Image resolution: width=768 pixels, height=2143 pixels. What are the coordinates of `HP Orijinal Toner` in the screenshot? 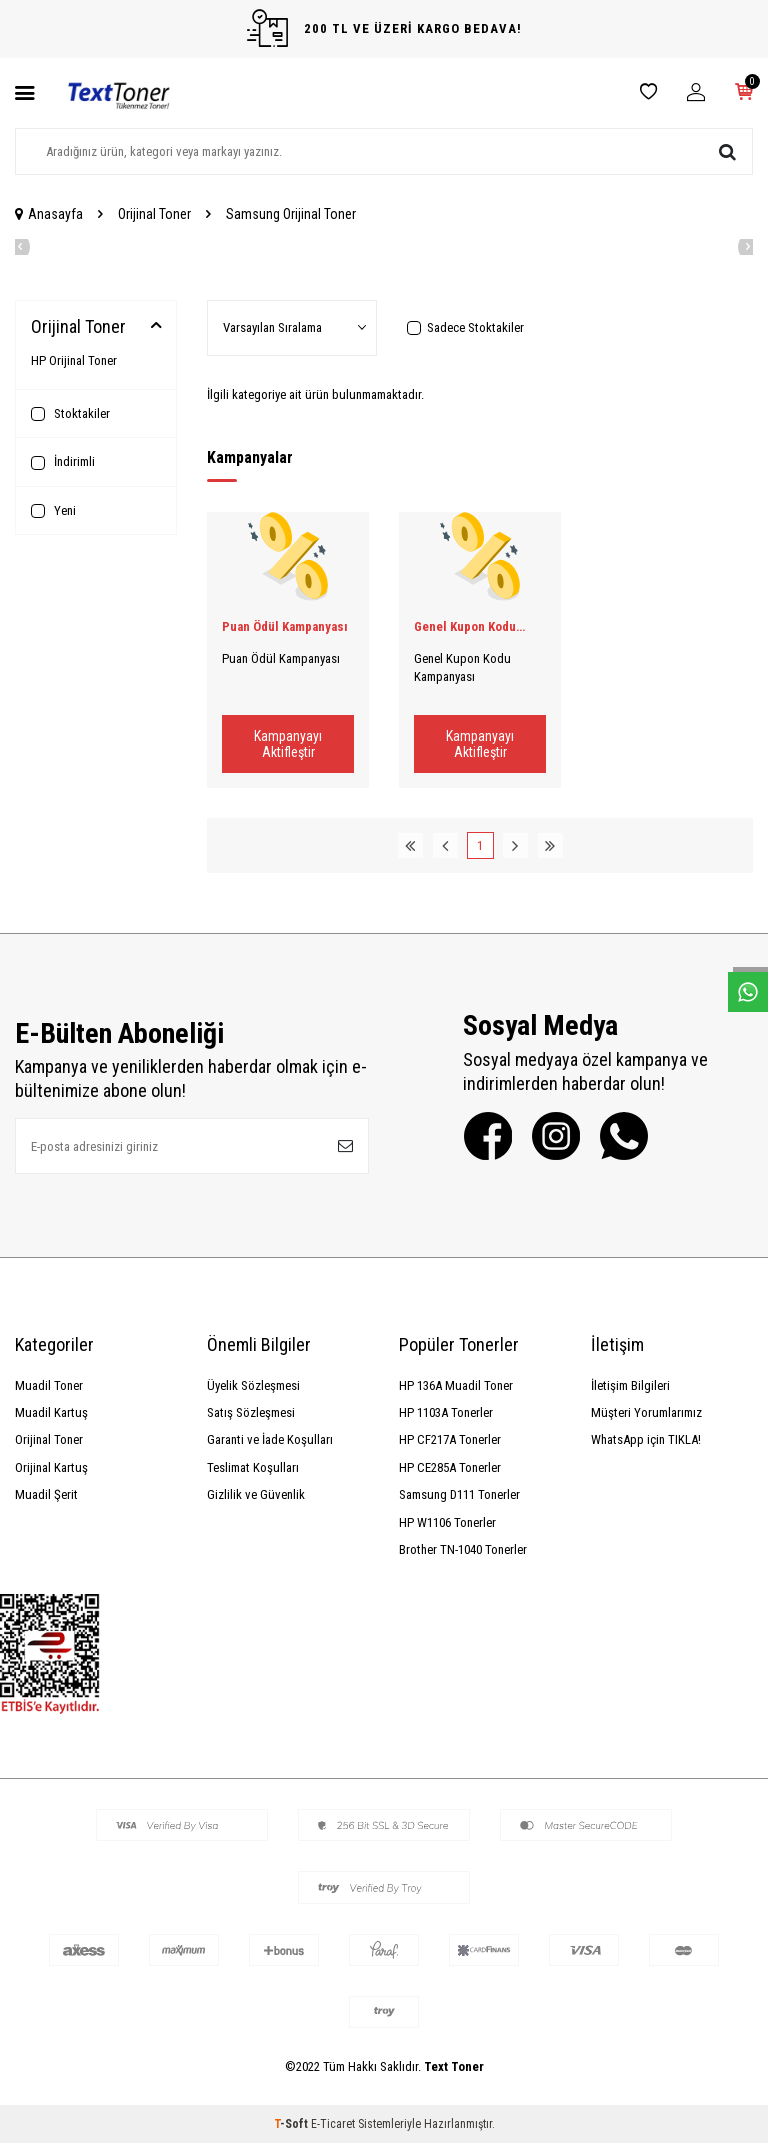 It's located at (74, 360).